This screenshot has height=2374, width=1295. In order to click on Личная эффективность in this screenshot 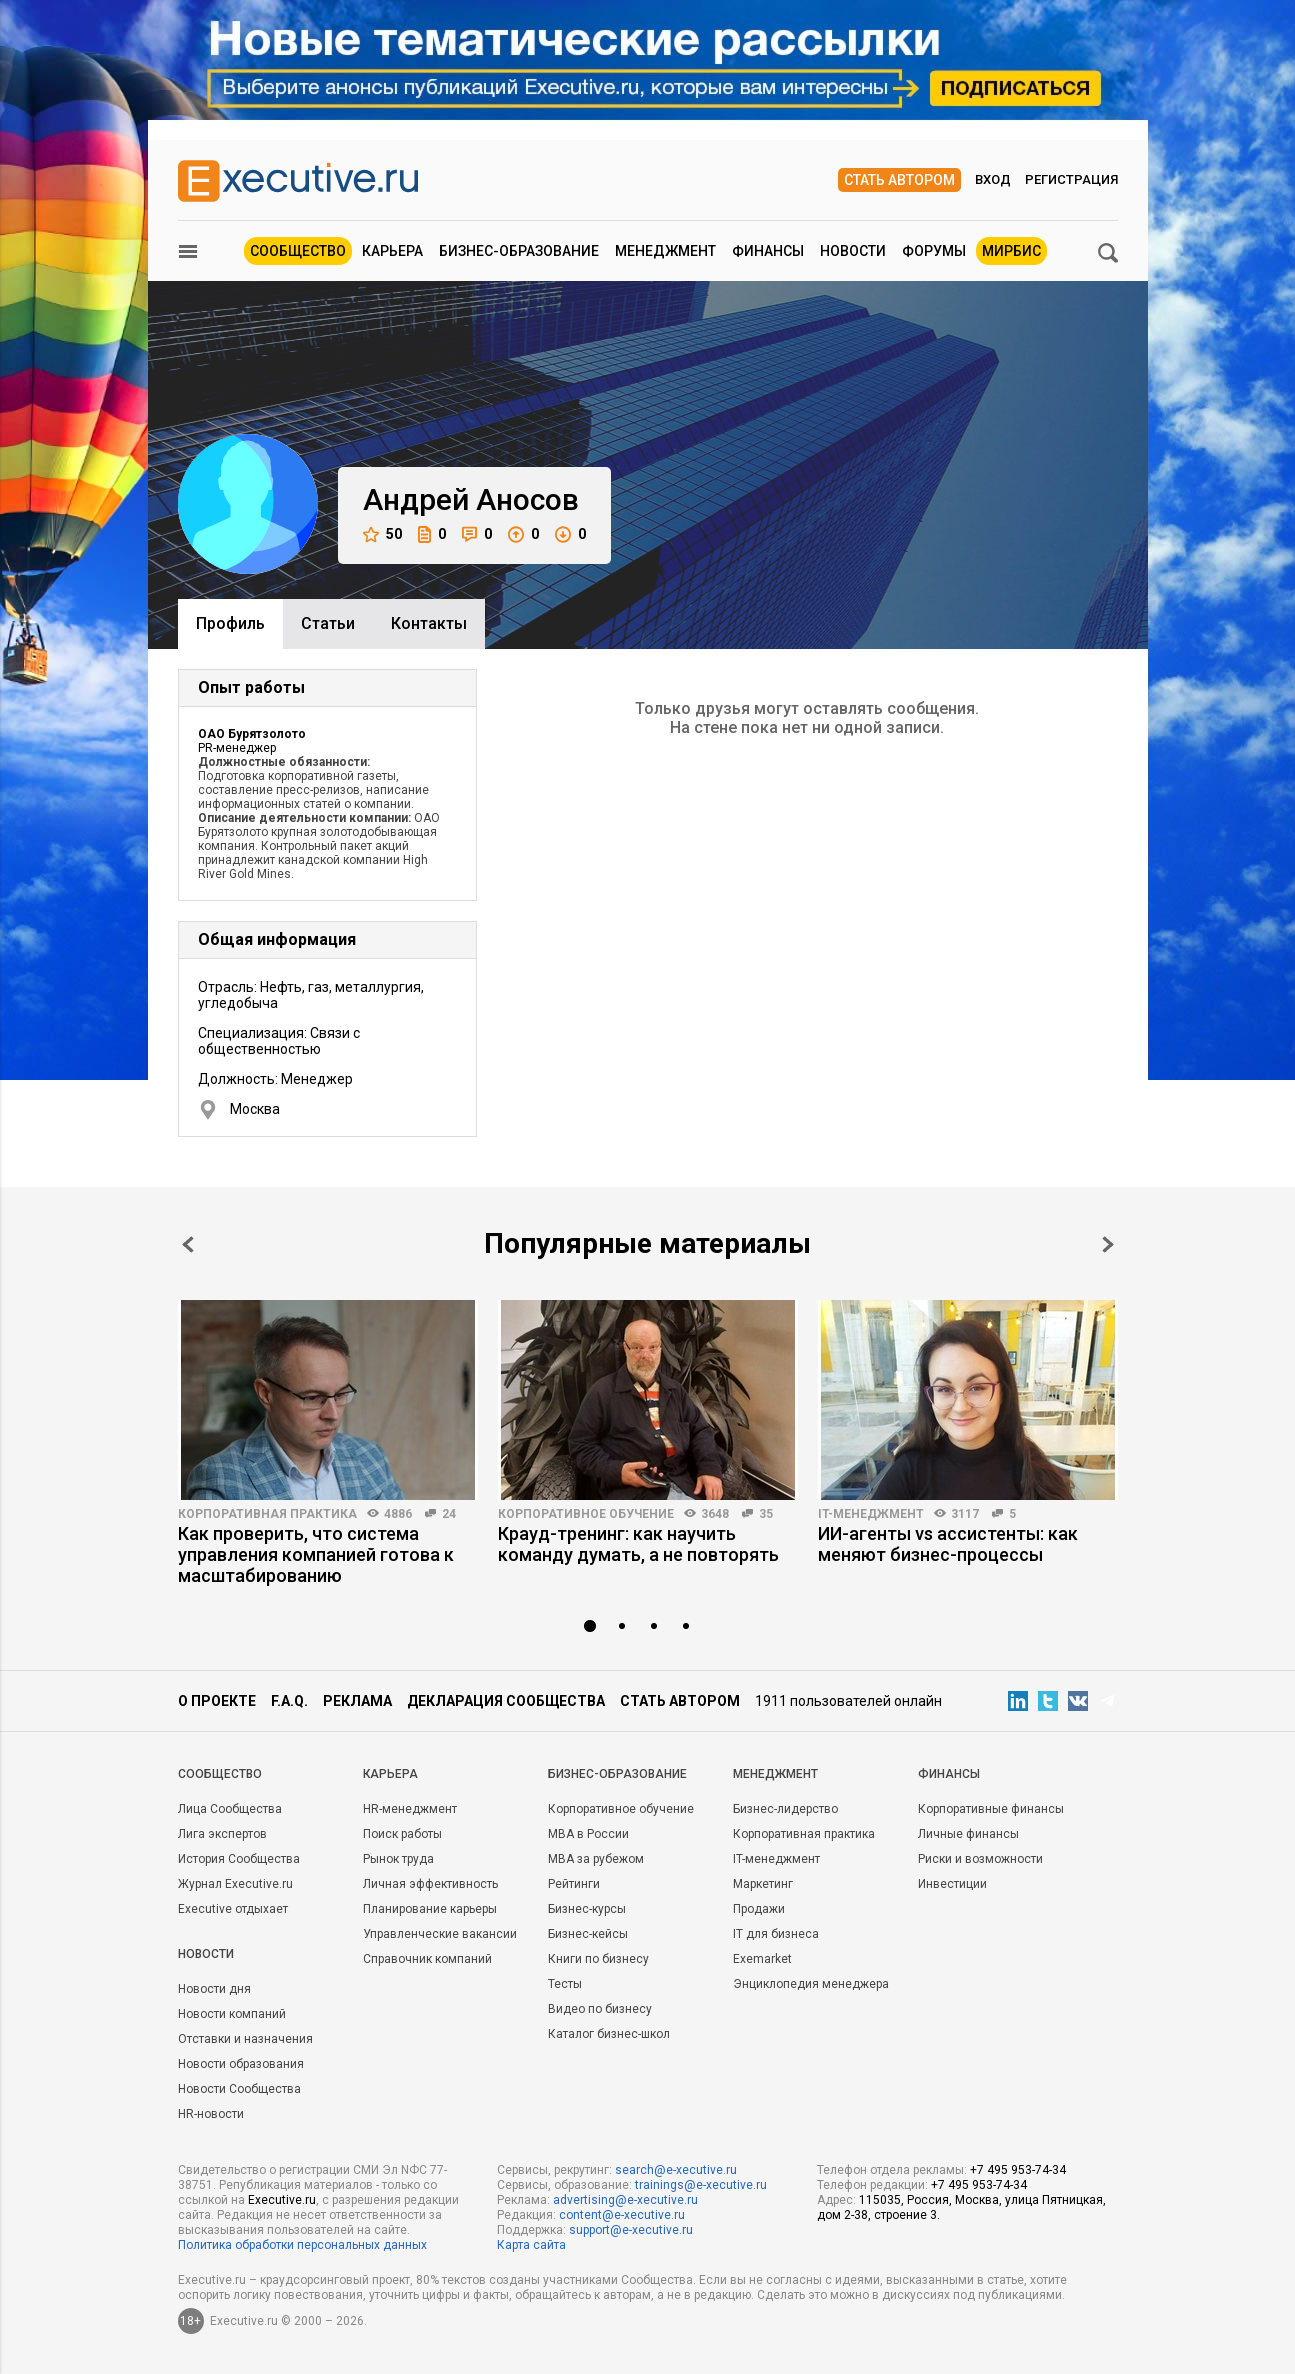, I will do `click(430, 1884)`.